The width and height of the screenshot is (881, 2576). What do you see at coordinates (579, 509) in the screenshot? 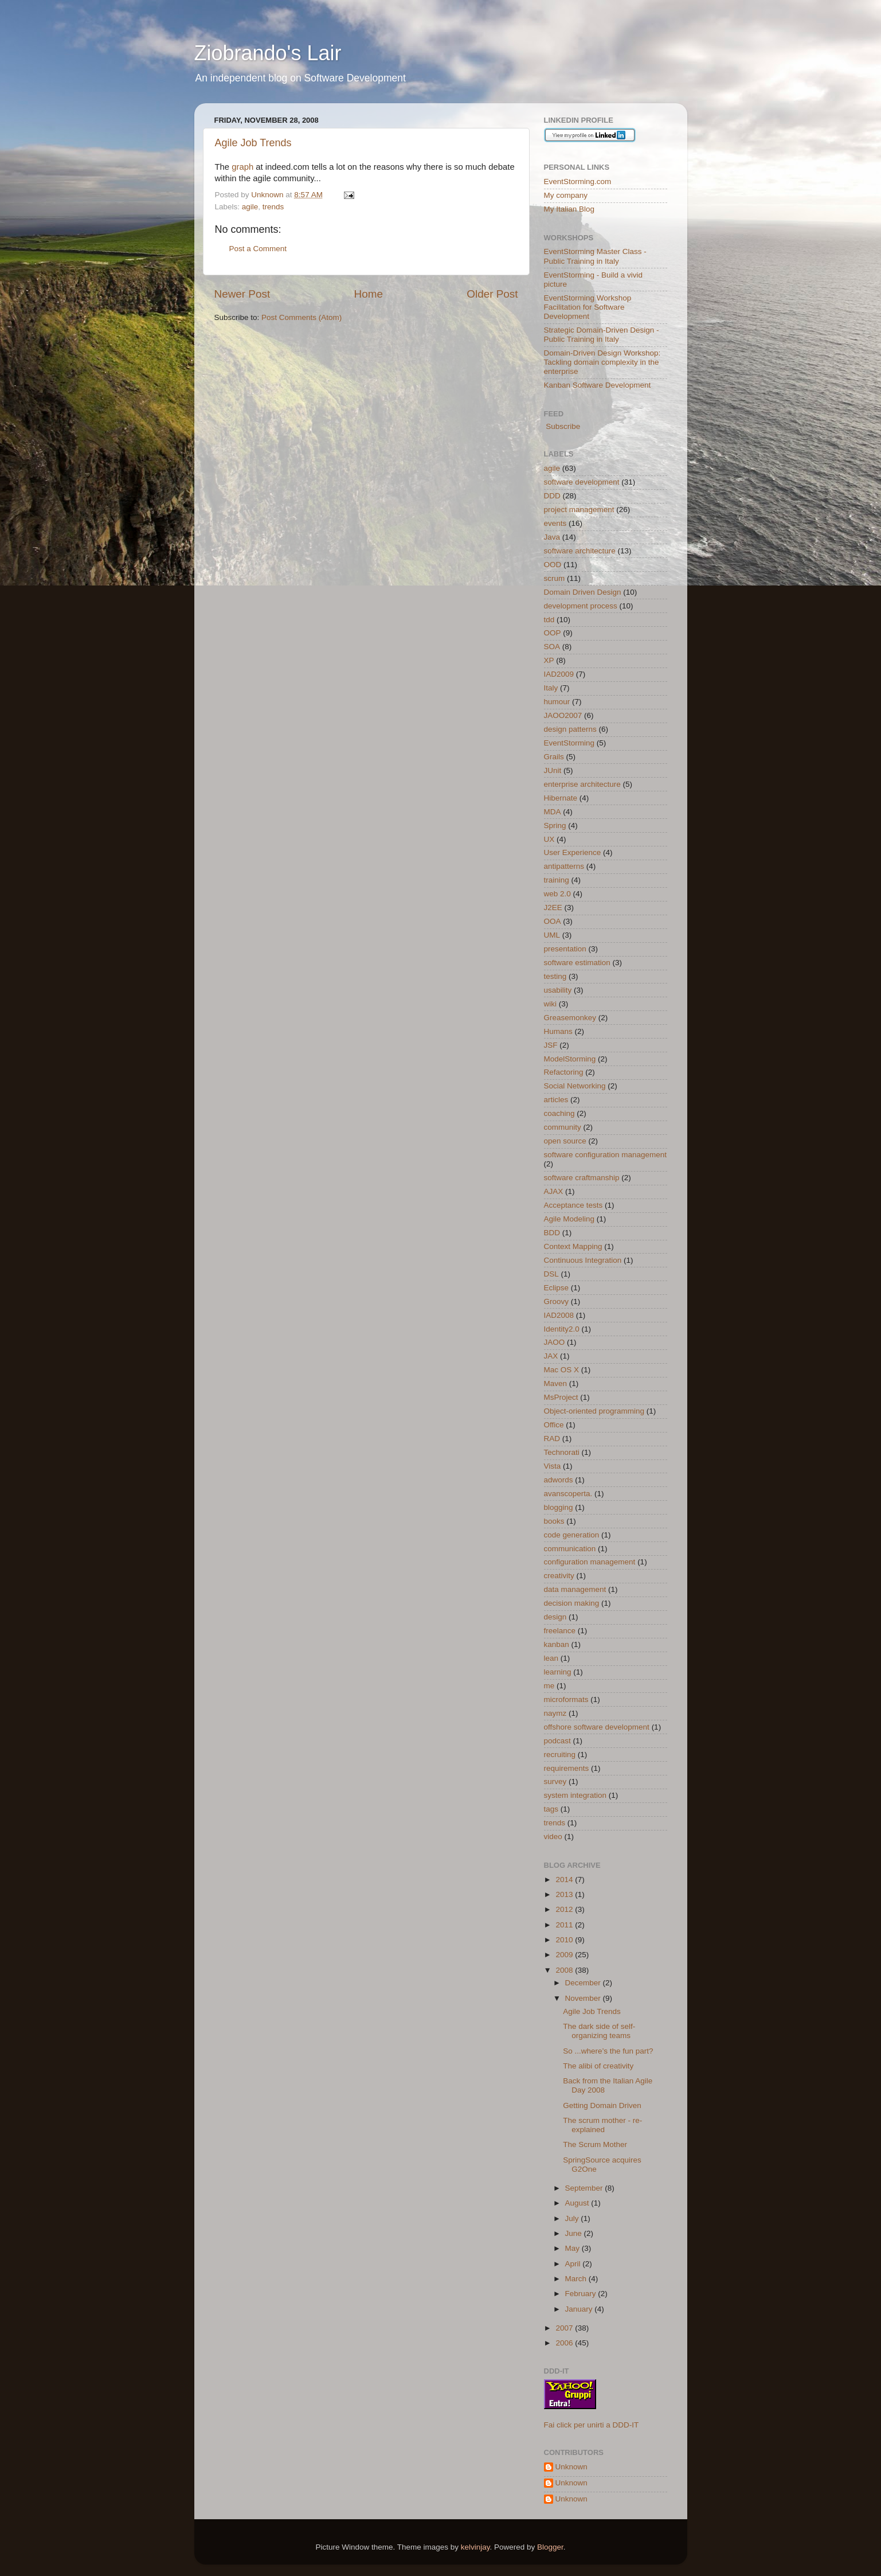
I see `project management` at bounding box center [579, 509].